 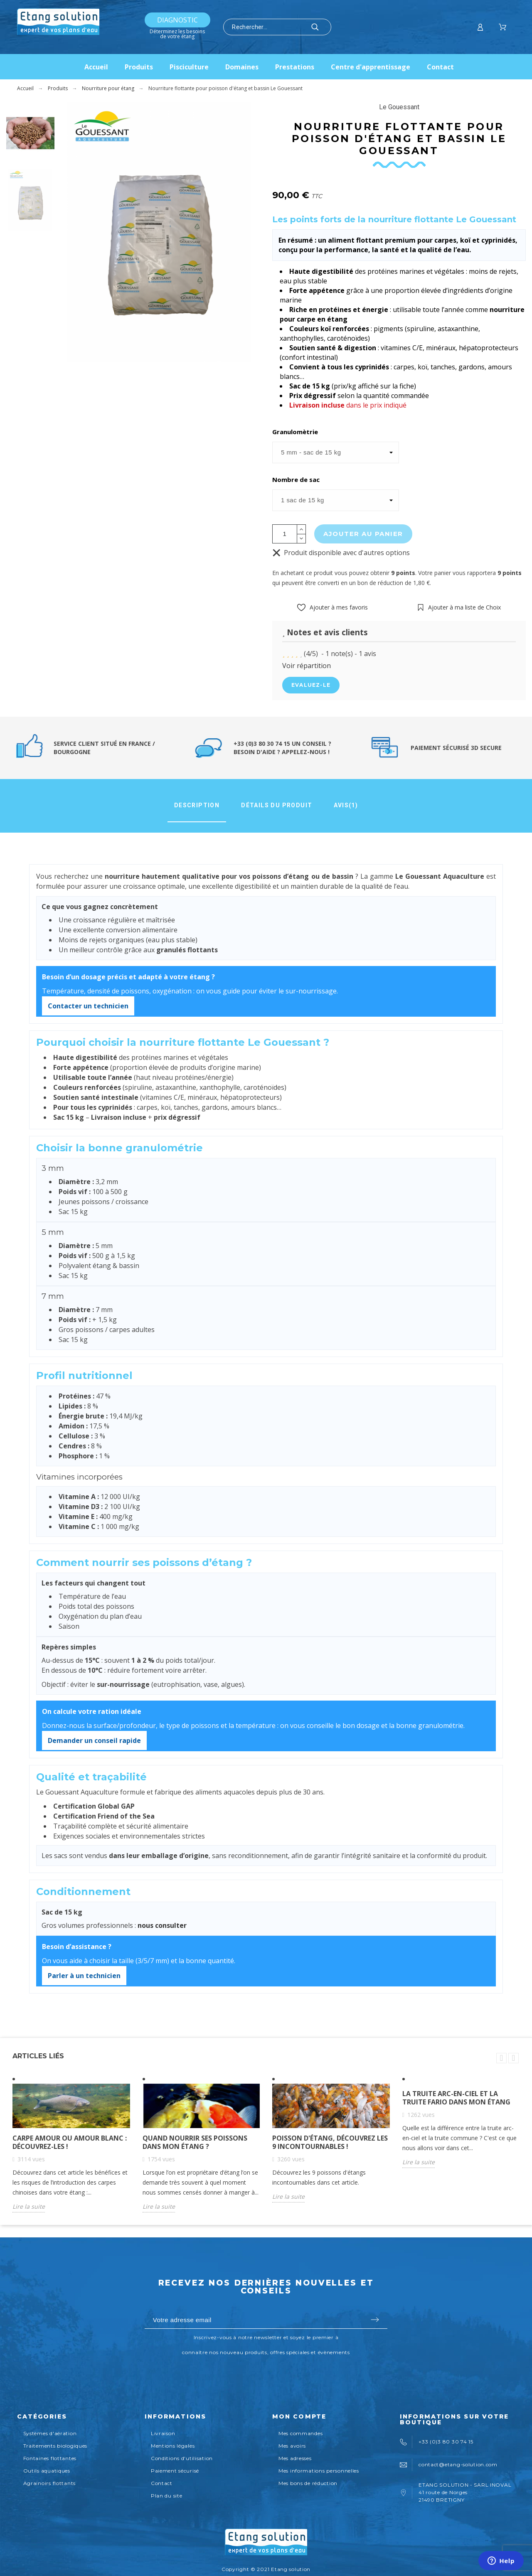 I want to click on Carpe amour ou amour blanc : découvrez-les !, so click(x=69, y=2142).